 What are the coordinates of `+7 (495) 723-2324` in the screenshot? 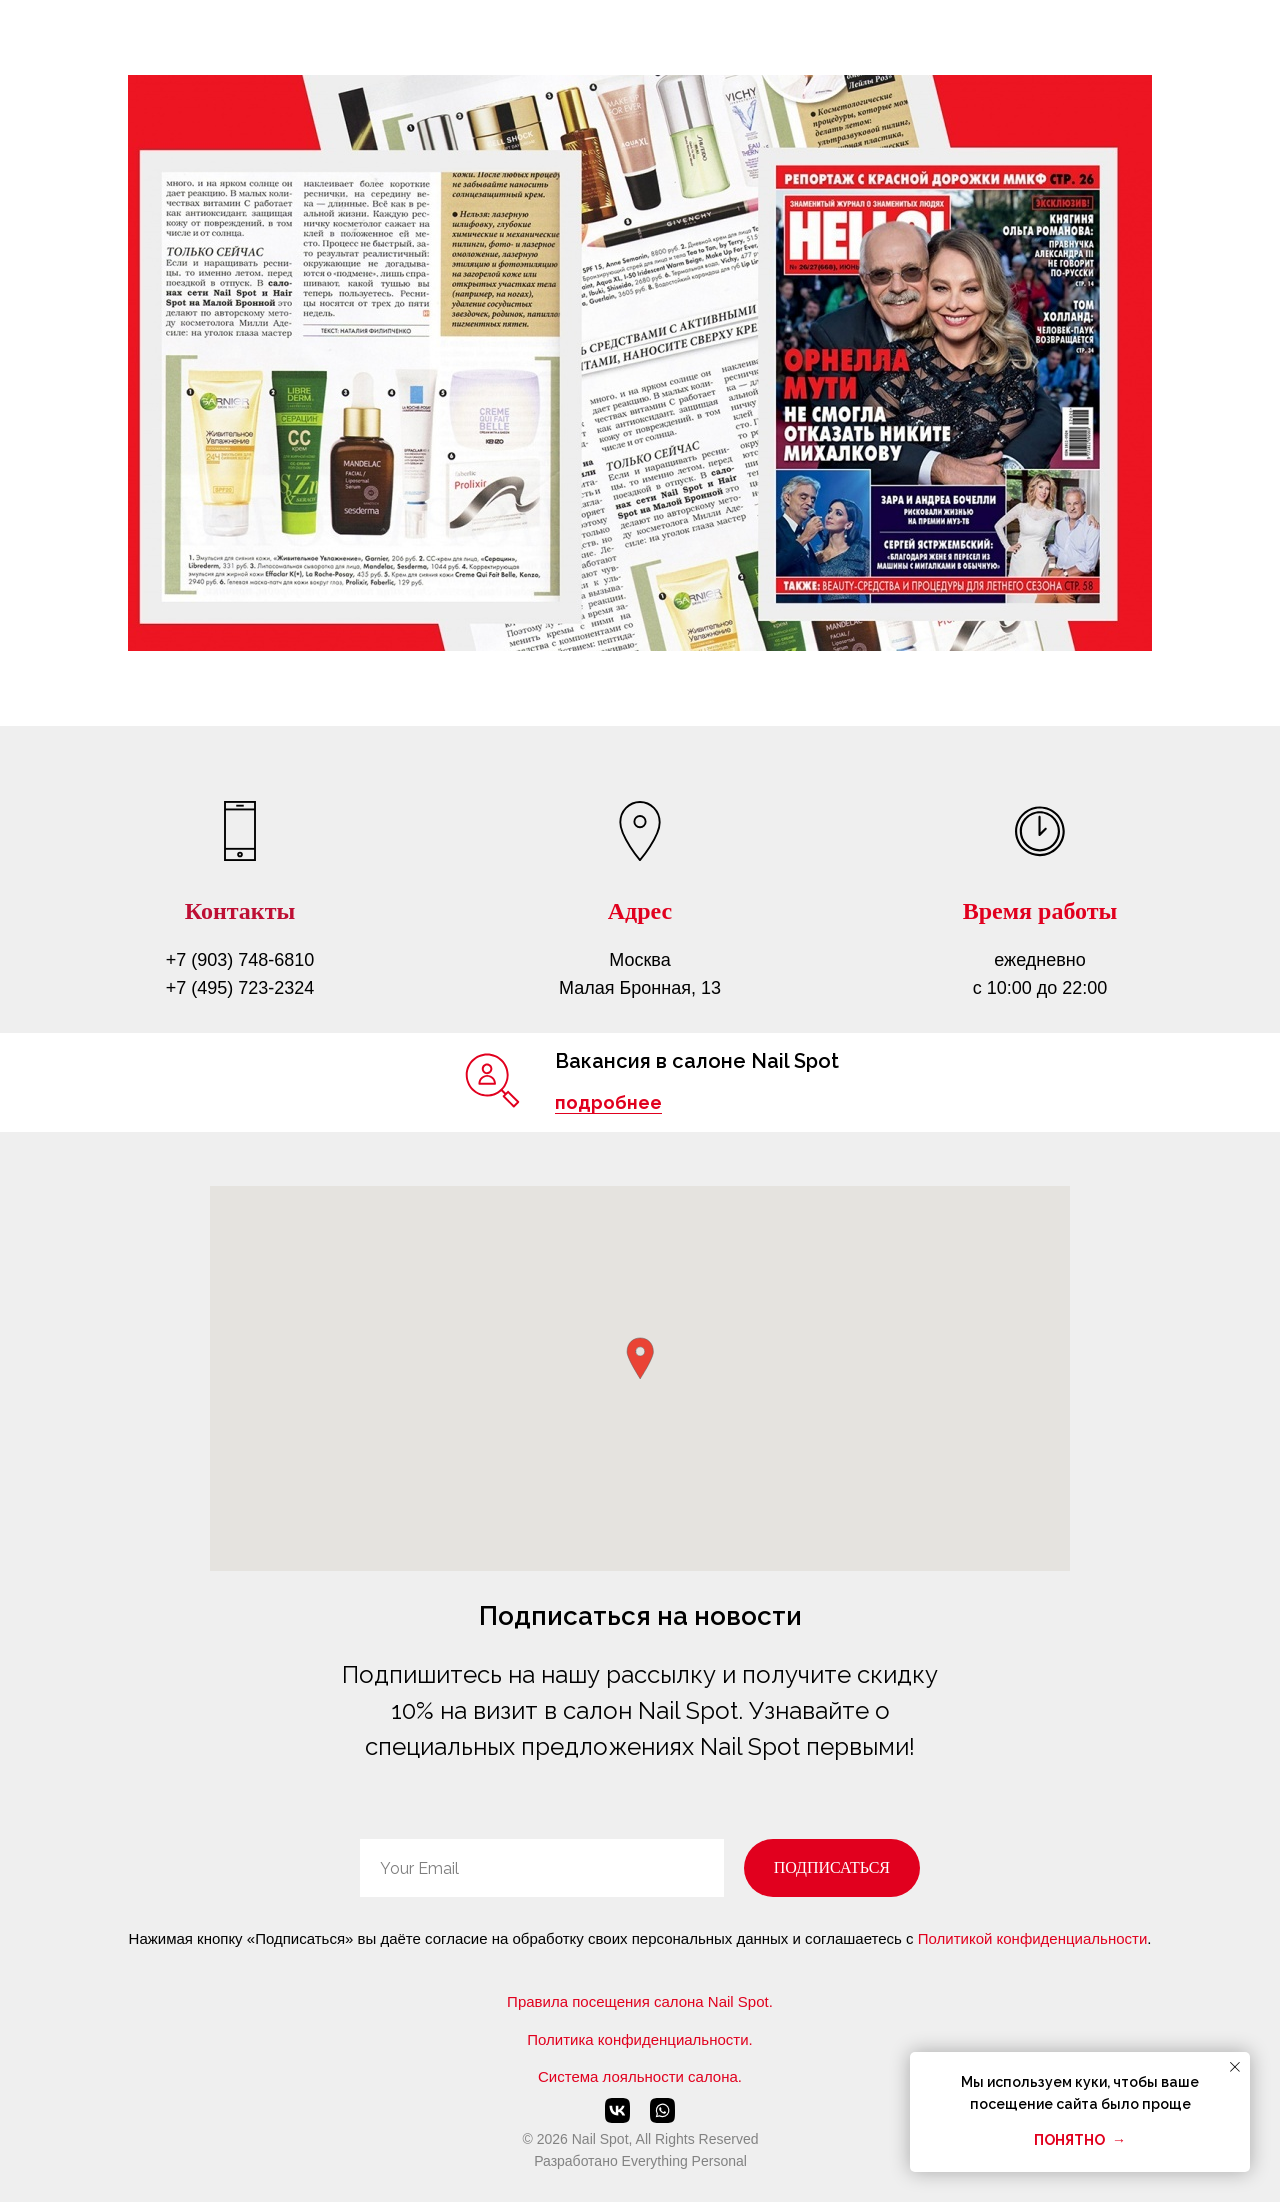 It's located at (240, 988).